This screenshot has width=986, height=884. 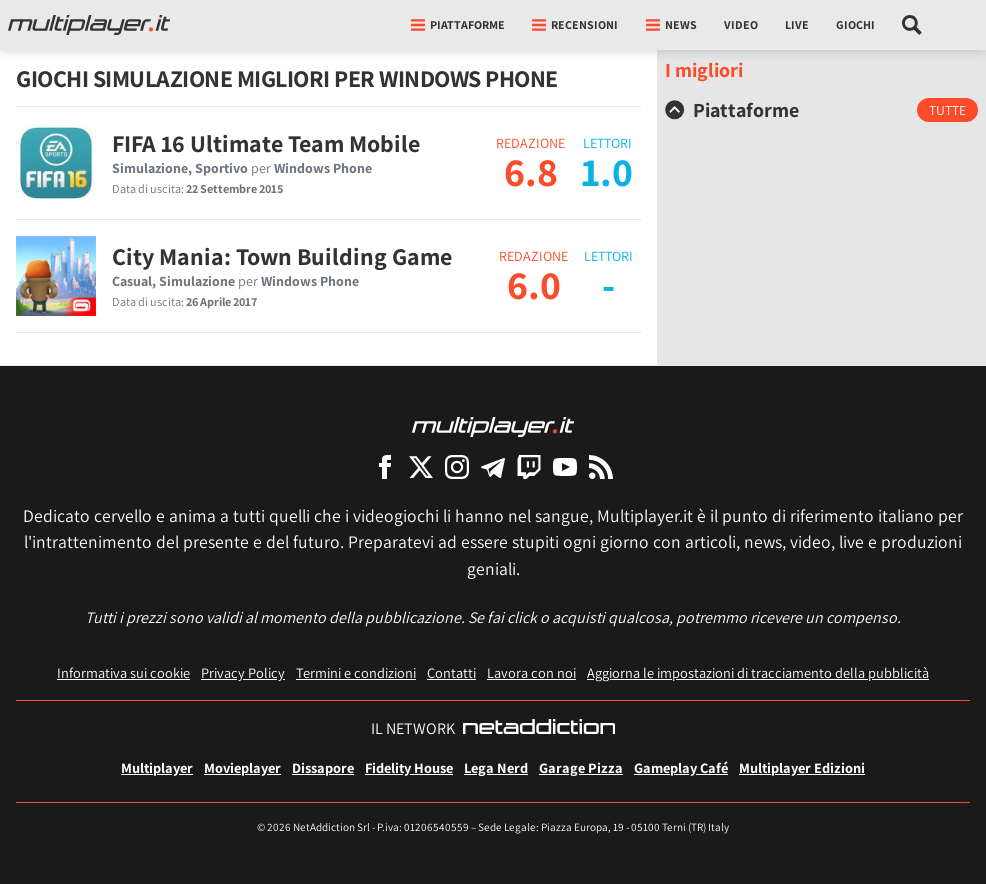 What do you see at coordinates (493, 466) in the screenshot?
I see `[Multiplayer su Telegram]` at bounding box center [493, 466].